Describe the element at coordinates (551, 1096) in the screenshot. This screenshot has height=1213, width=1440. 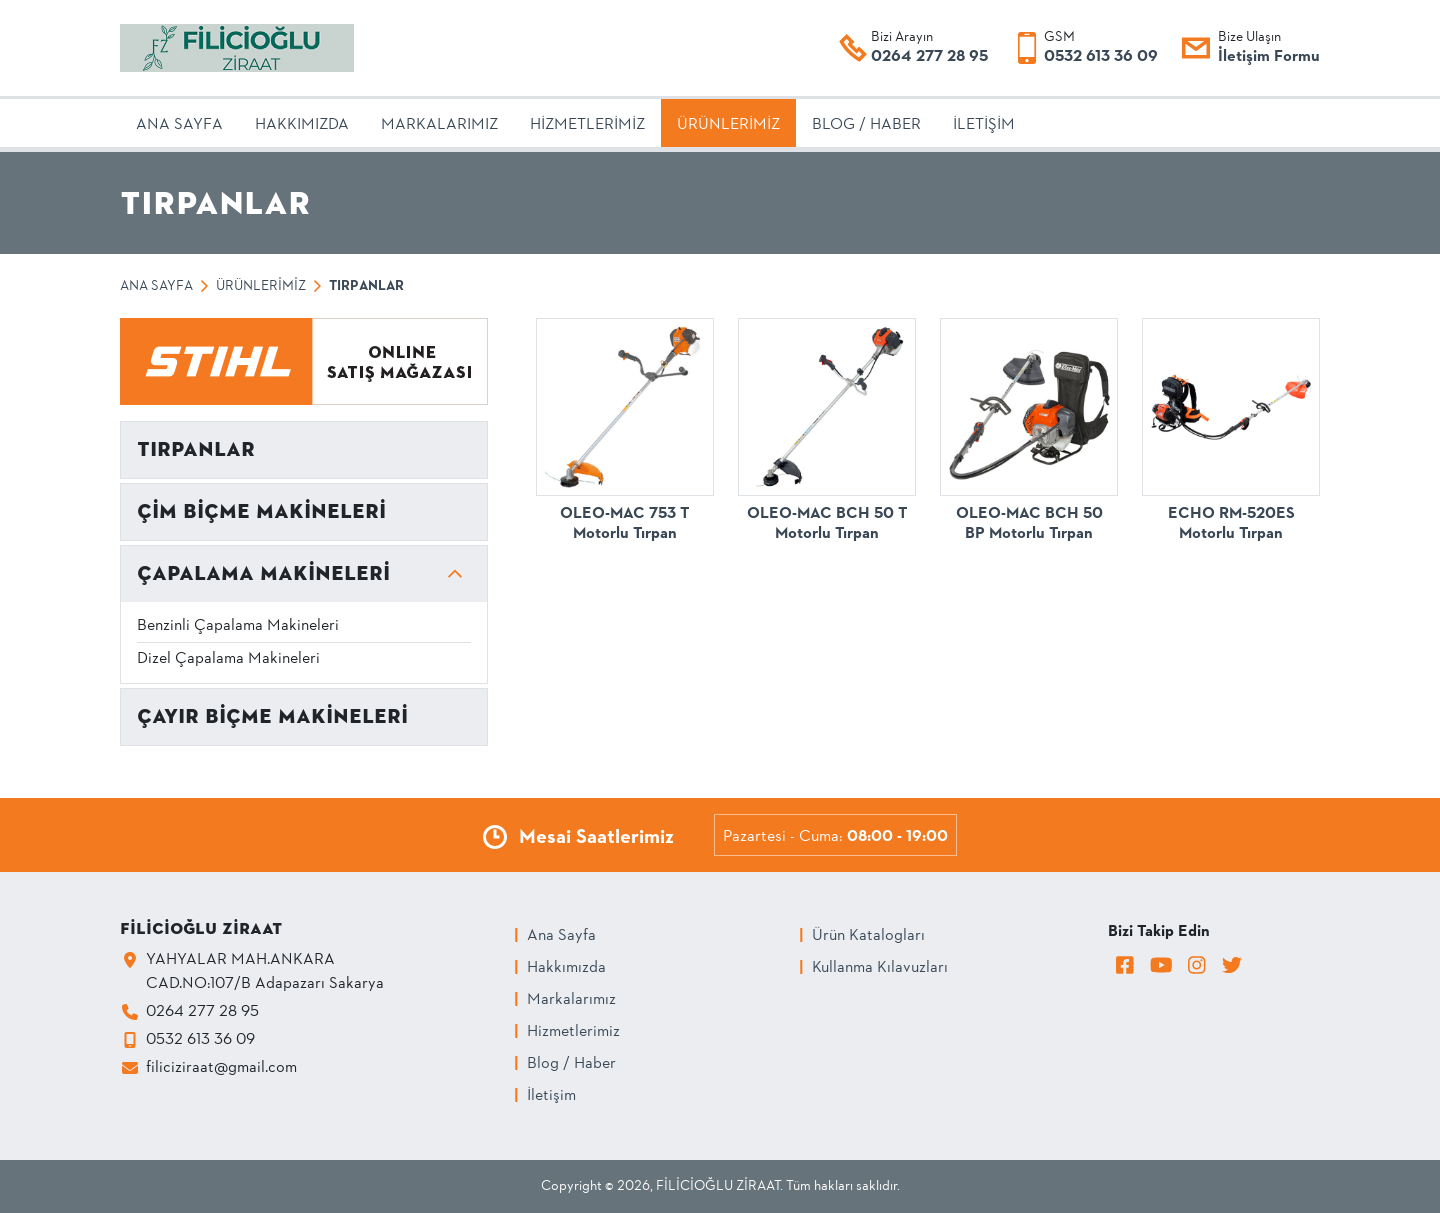
I see `İletişim` at that location.